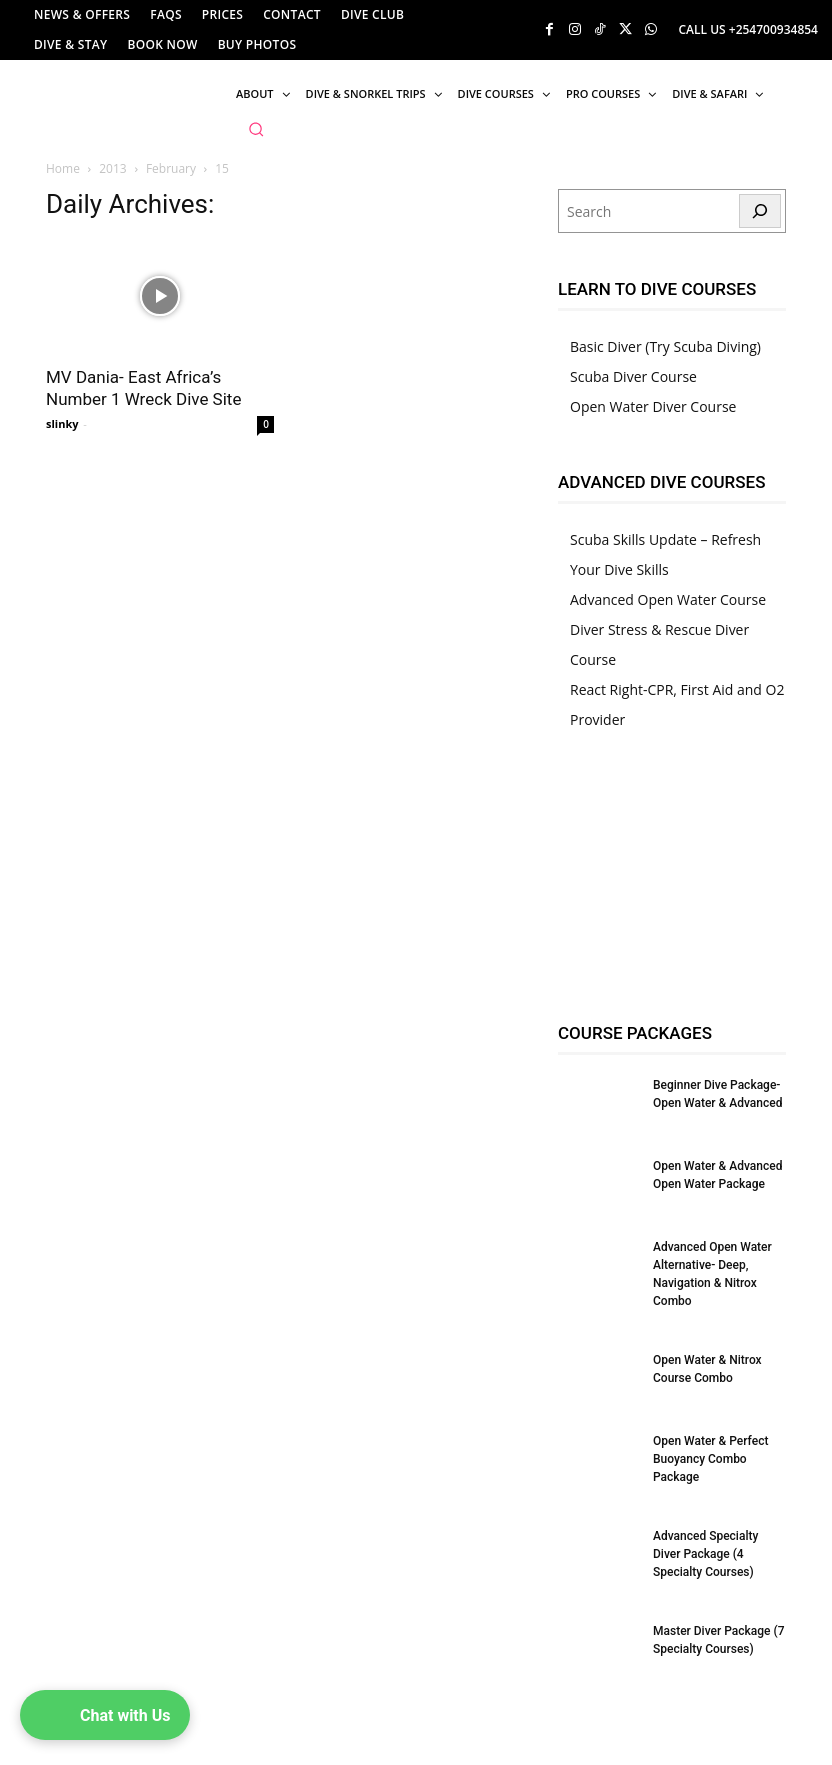  Describe the element at coordinates (62, 423) in the screenshot. I see `slinky` at that location.